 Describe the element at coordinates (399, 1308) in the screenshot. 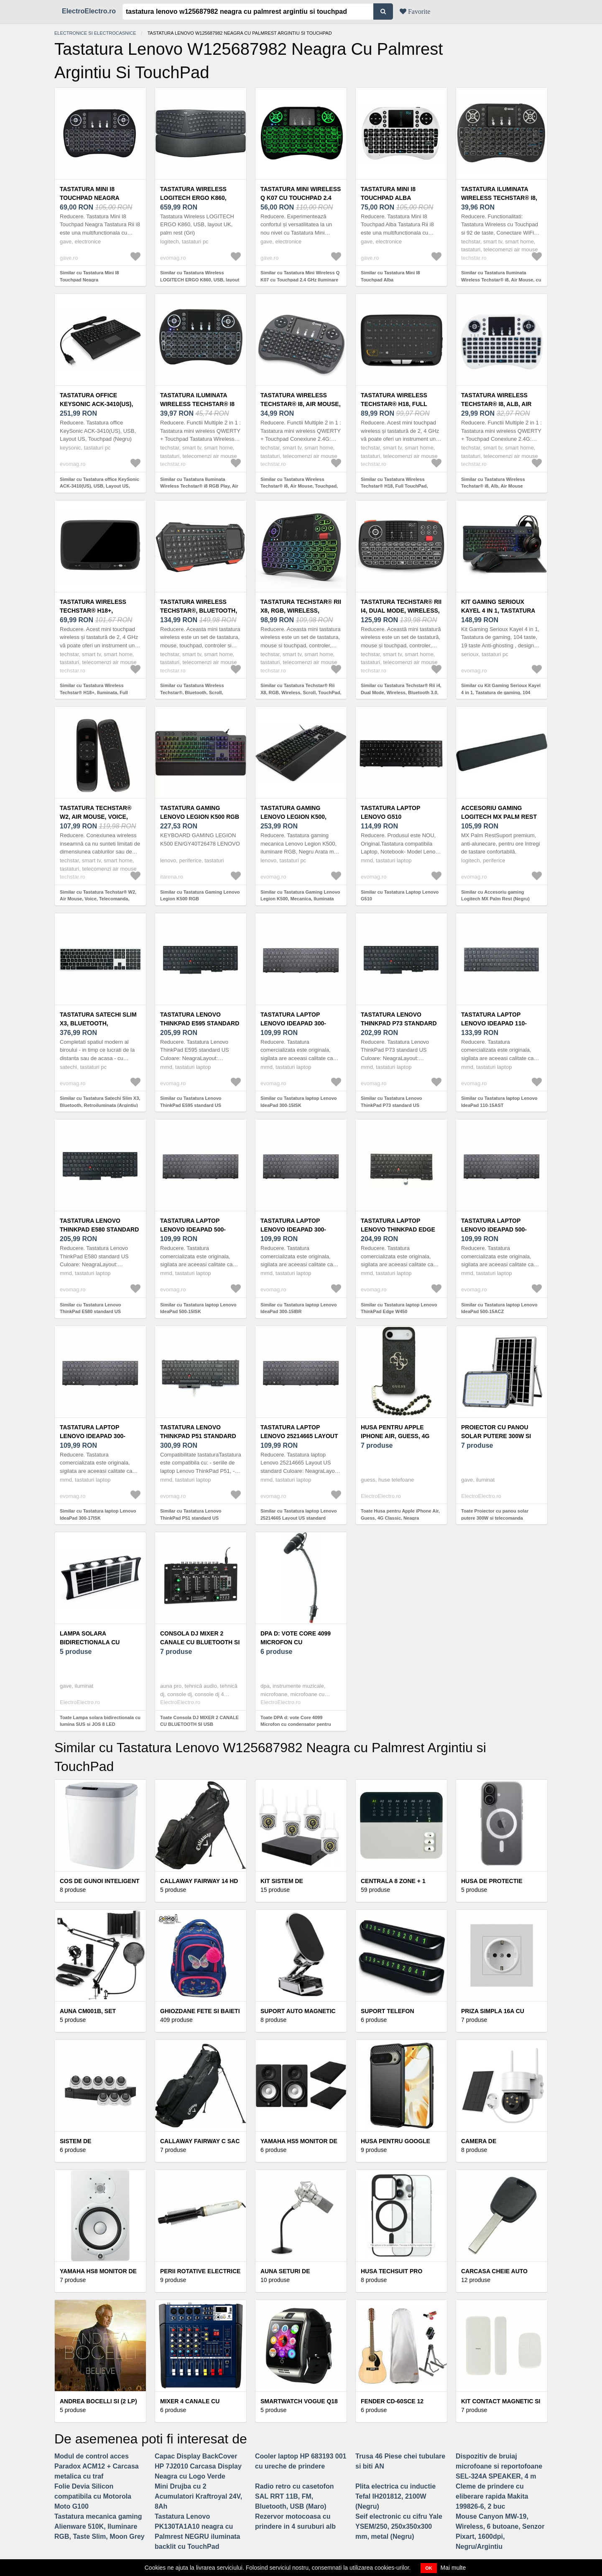

I see `Similar cu Tastatura laptop Lenovo ThinkPad Edge W450` at that location.